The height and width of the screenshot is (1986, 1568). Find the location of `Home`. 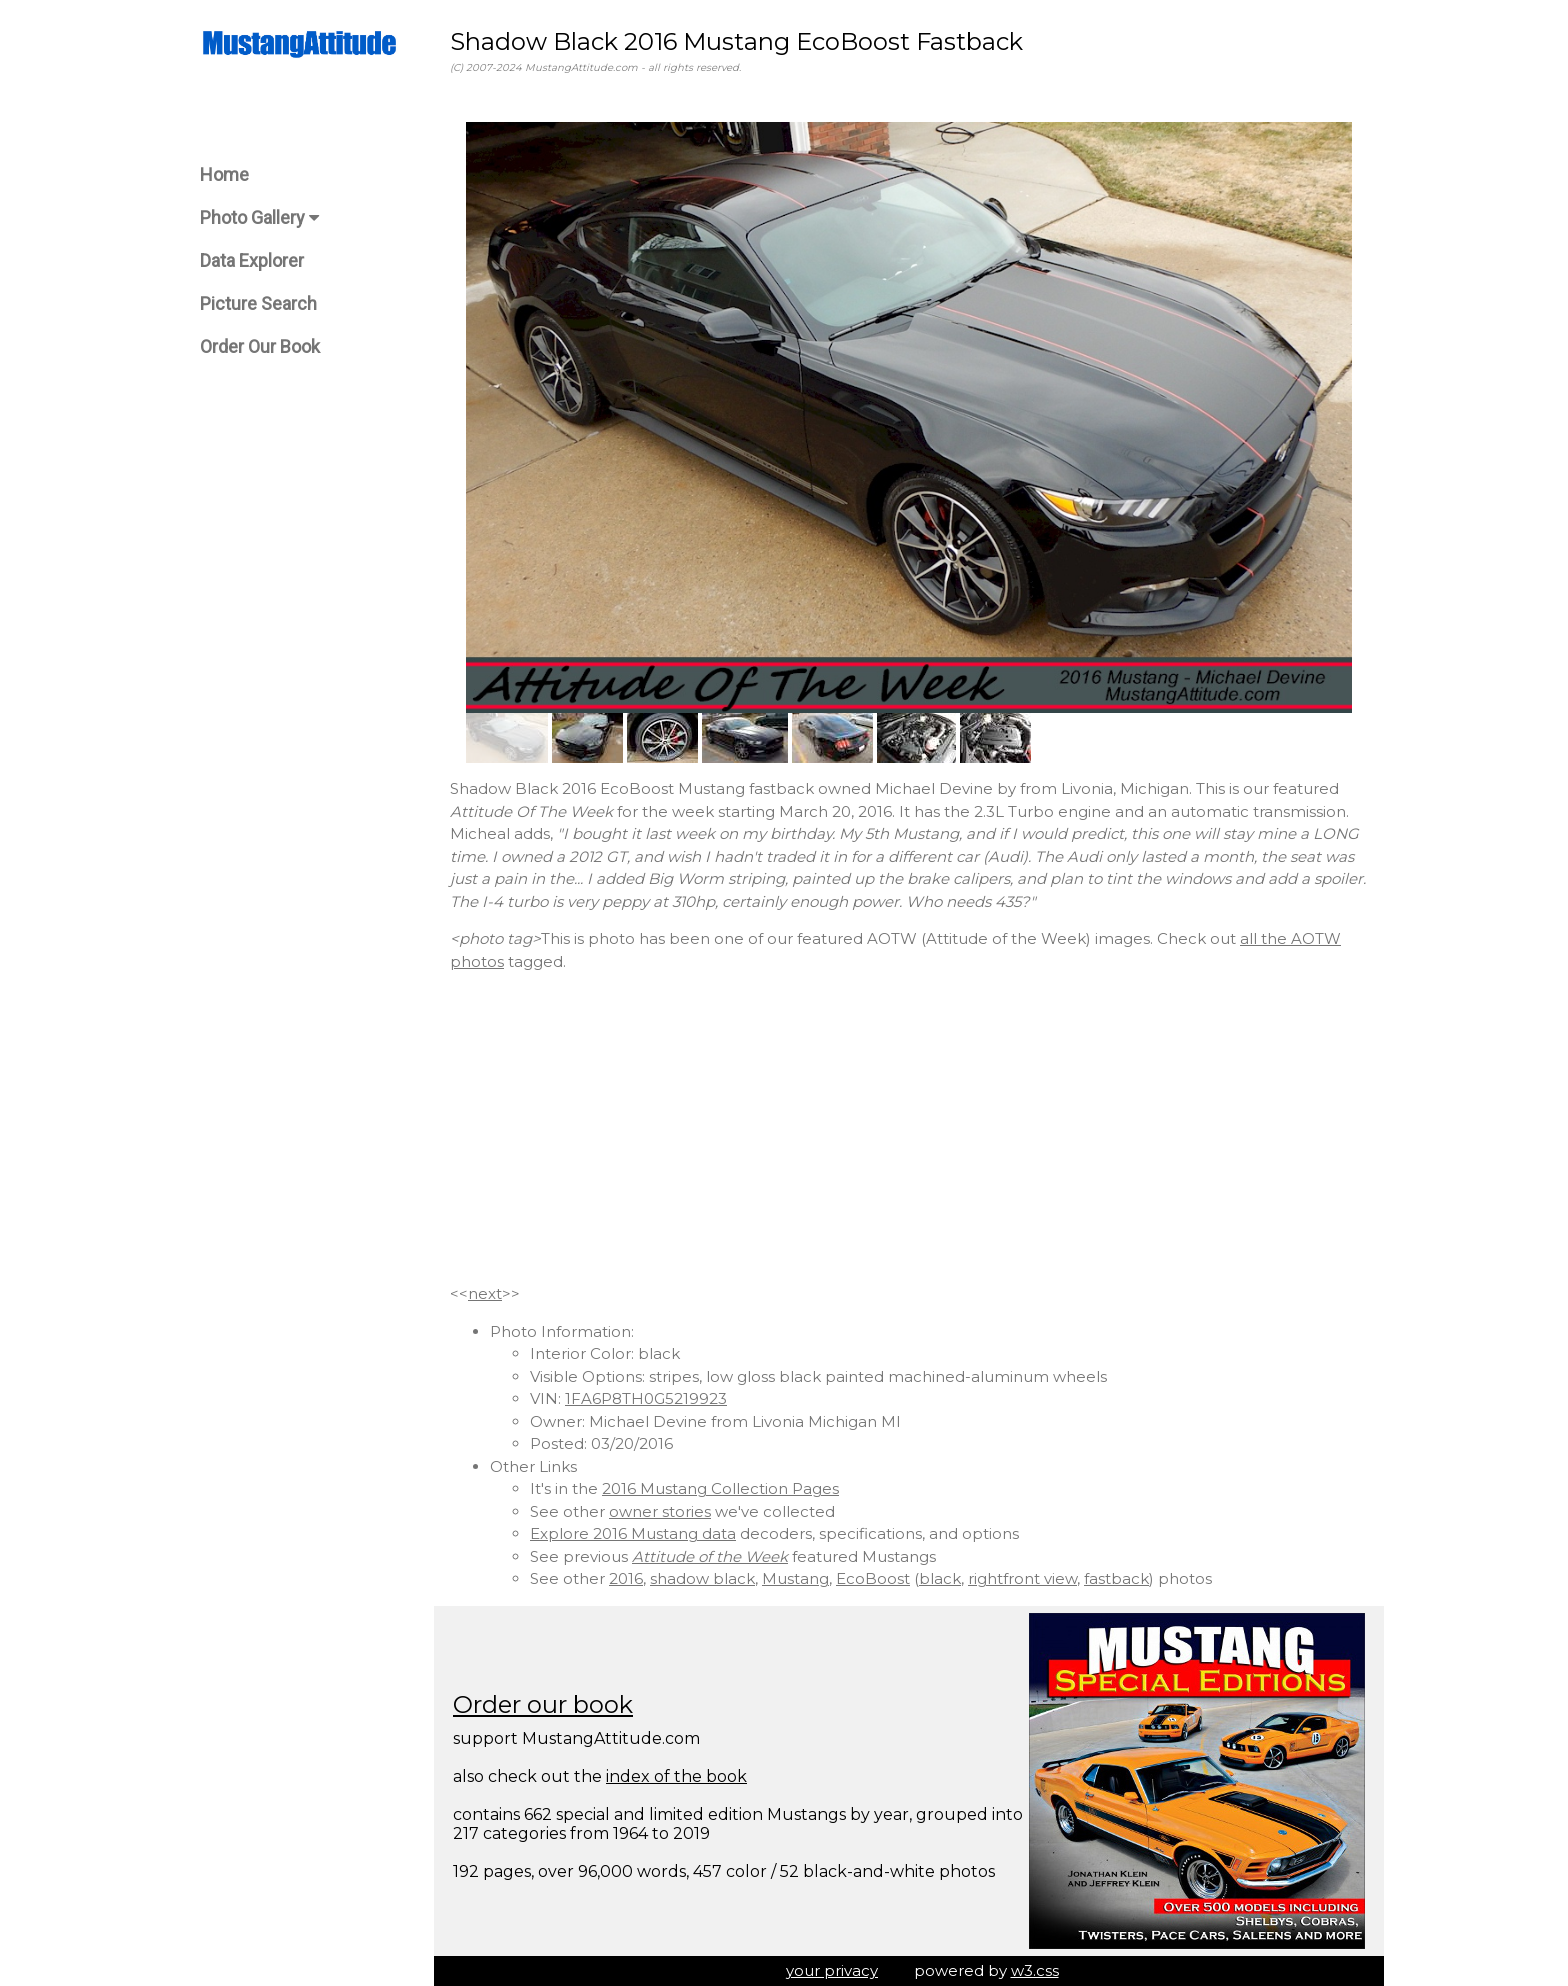

Home is located at coordinates (224, 174).